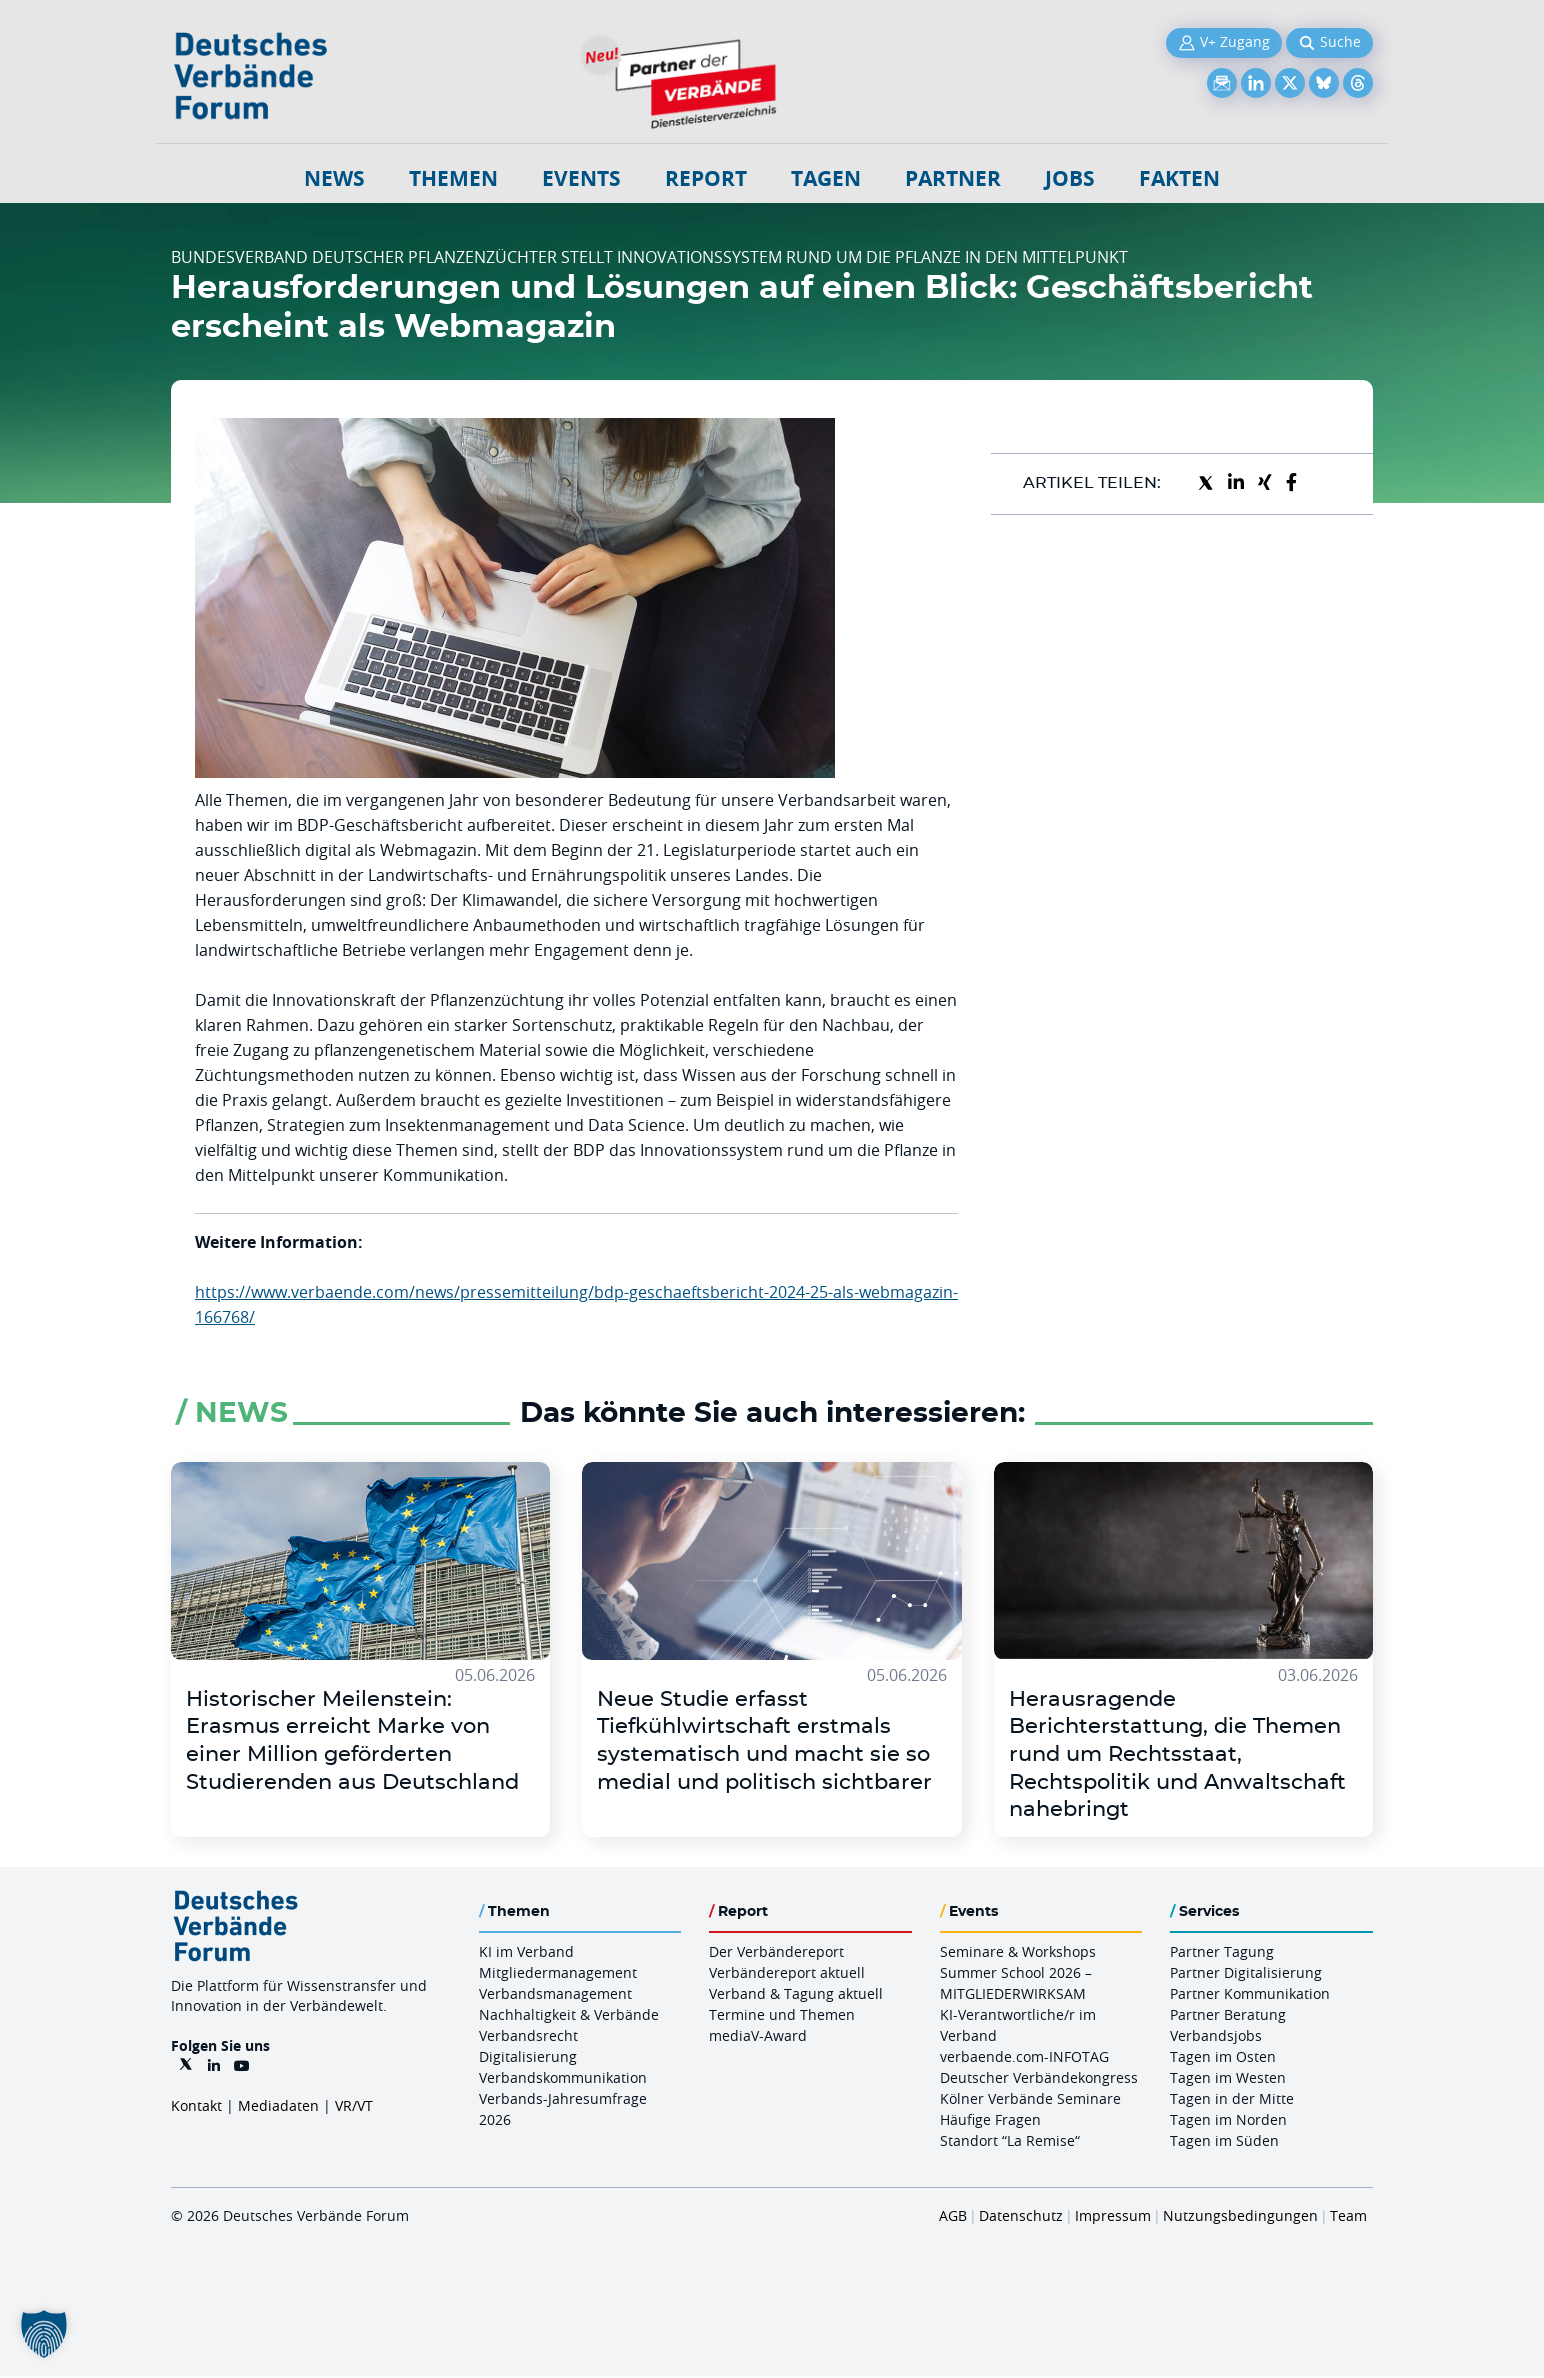 The width and height of the screenshot is (1544, 2378). What do you see at coordinates (782, 2016) in the screenshot?
I see `Termine und Themen` at bounding box center [782, 2016].